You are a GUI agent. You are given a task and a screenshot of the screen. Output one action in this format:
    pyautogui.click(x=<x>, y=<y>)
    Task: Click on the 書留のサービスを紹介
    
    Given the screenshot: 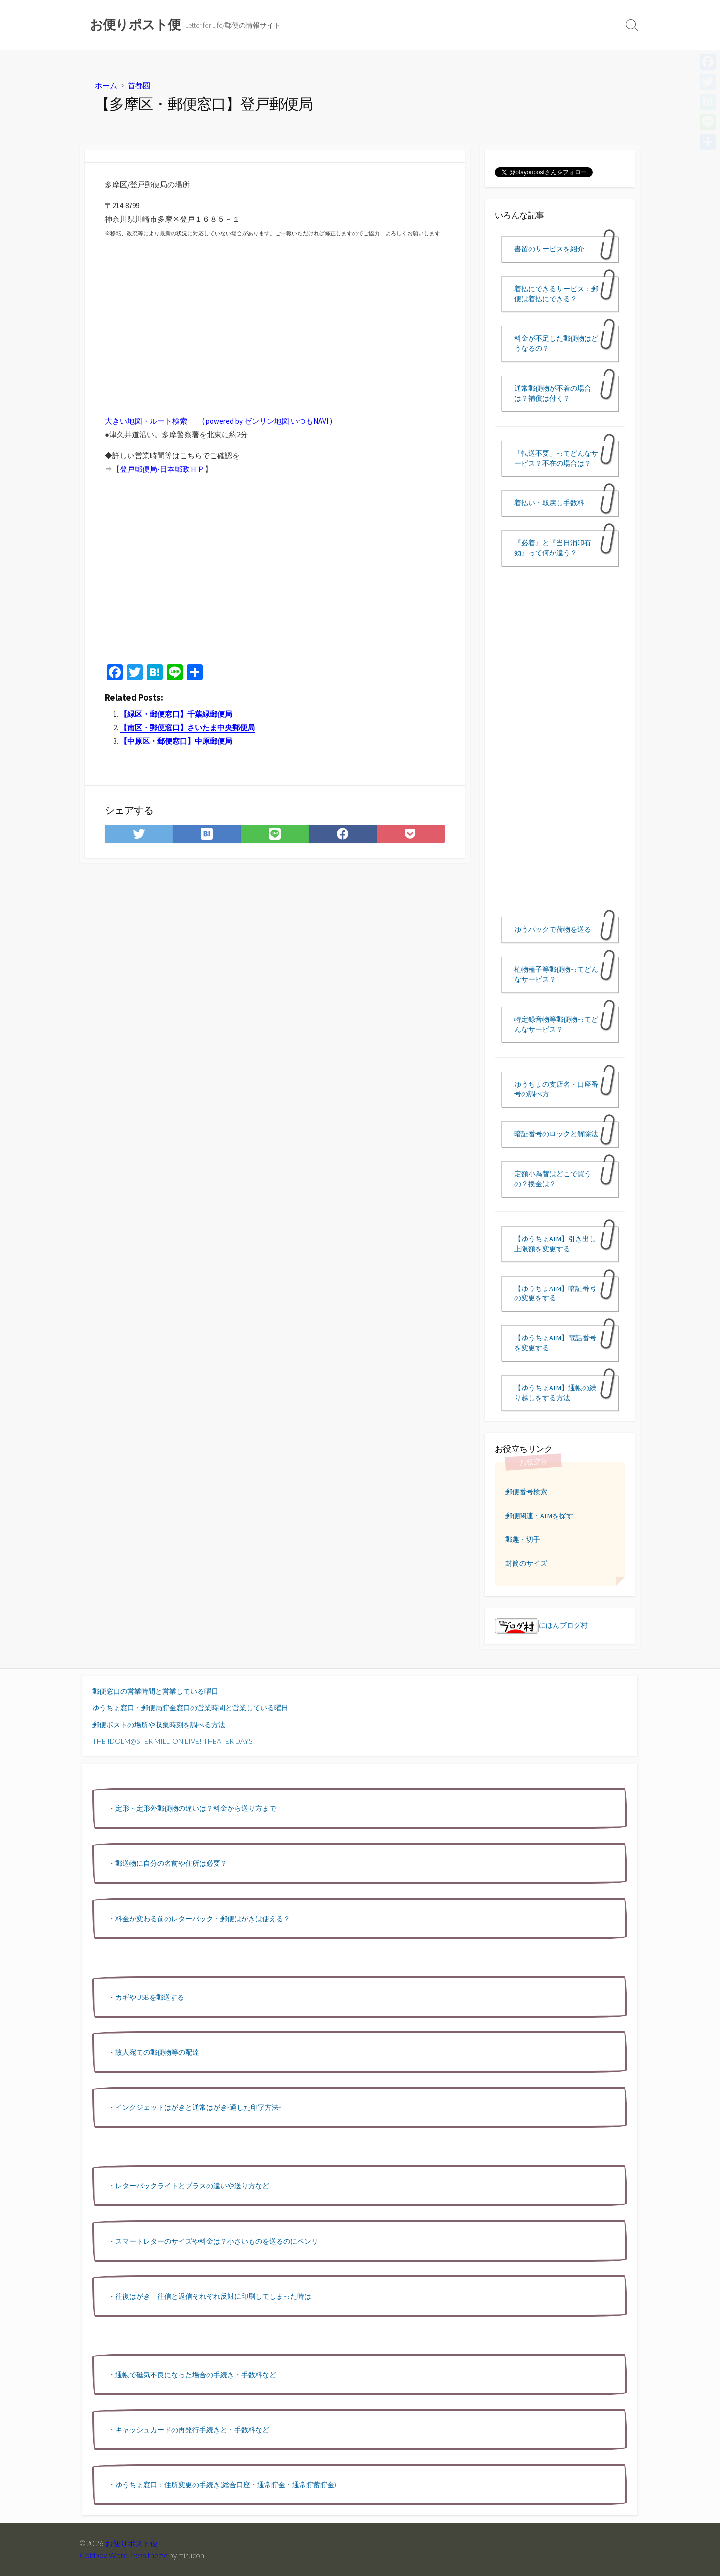 What is the action you would take?
    pyautogui.click(x=549, y=248)
    